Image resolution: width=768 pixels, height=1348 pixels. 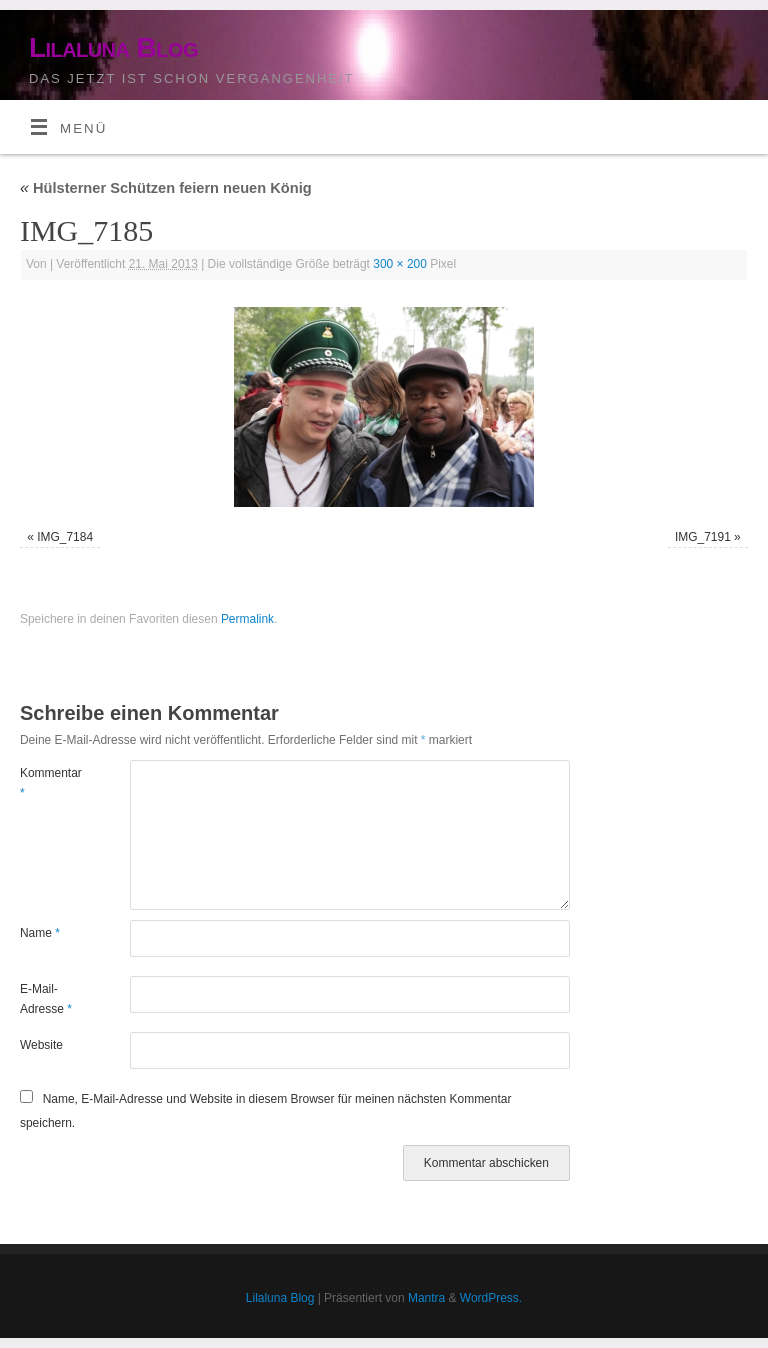 I want to click on 300 × 200, so click(x=400, y=264).